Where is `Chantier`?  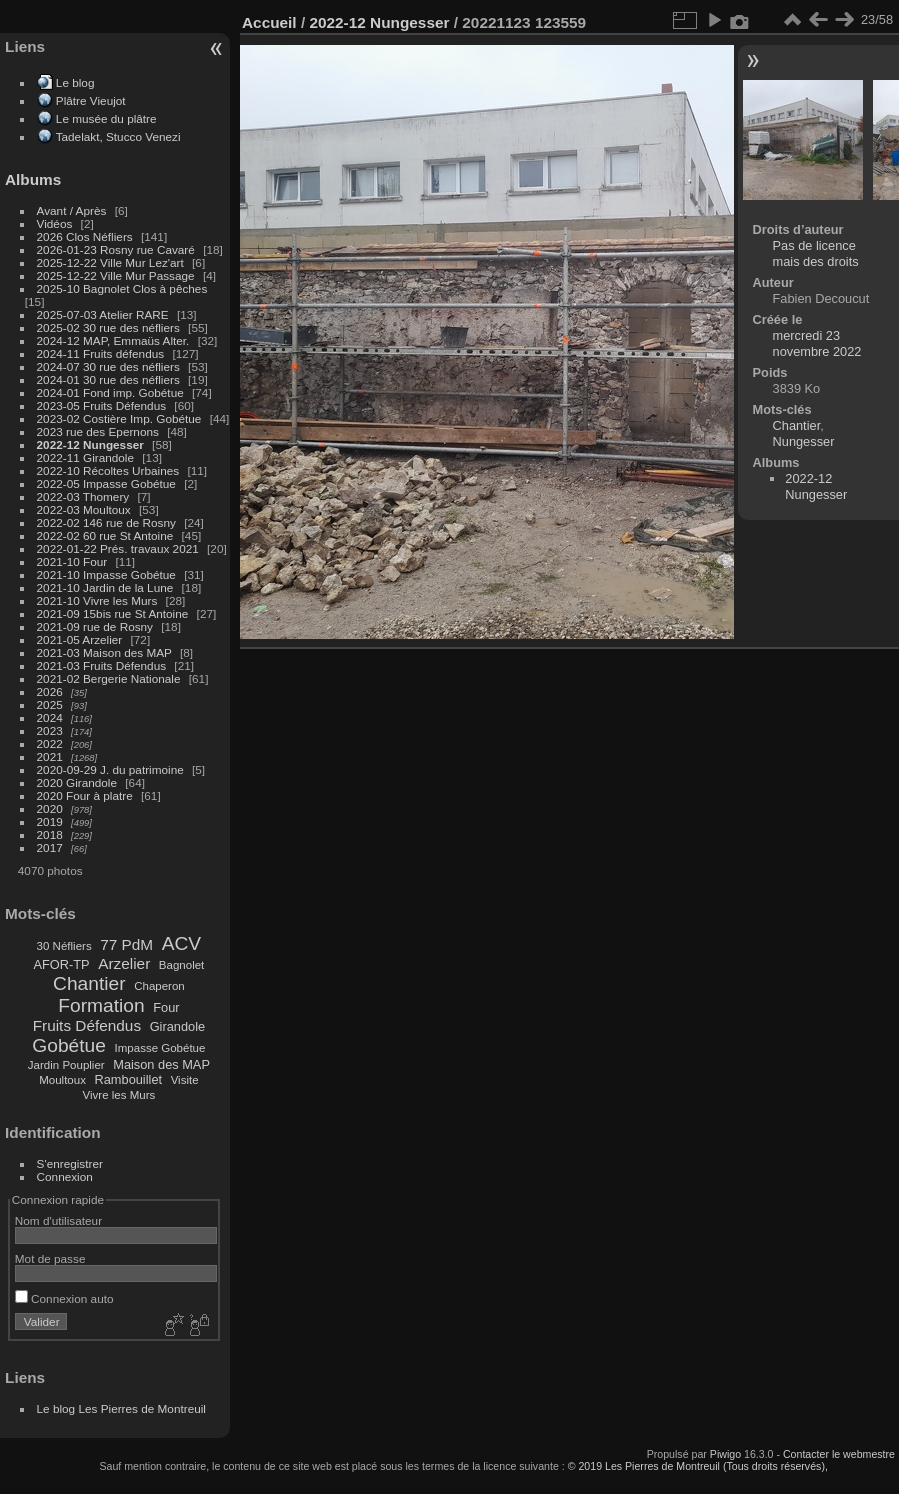
Chantier is located at coordinates (89, 983).